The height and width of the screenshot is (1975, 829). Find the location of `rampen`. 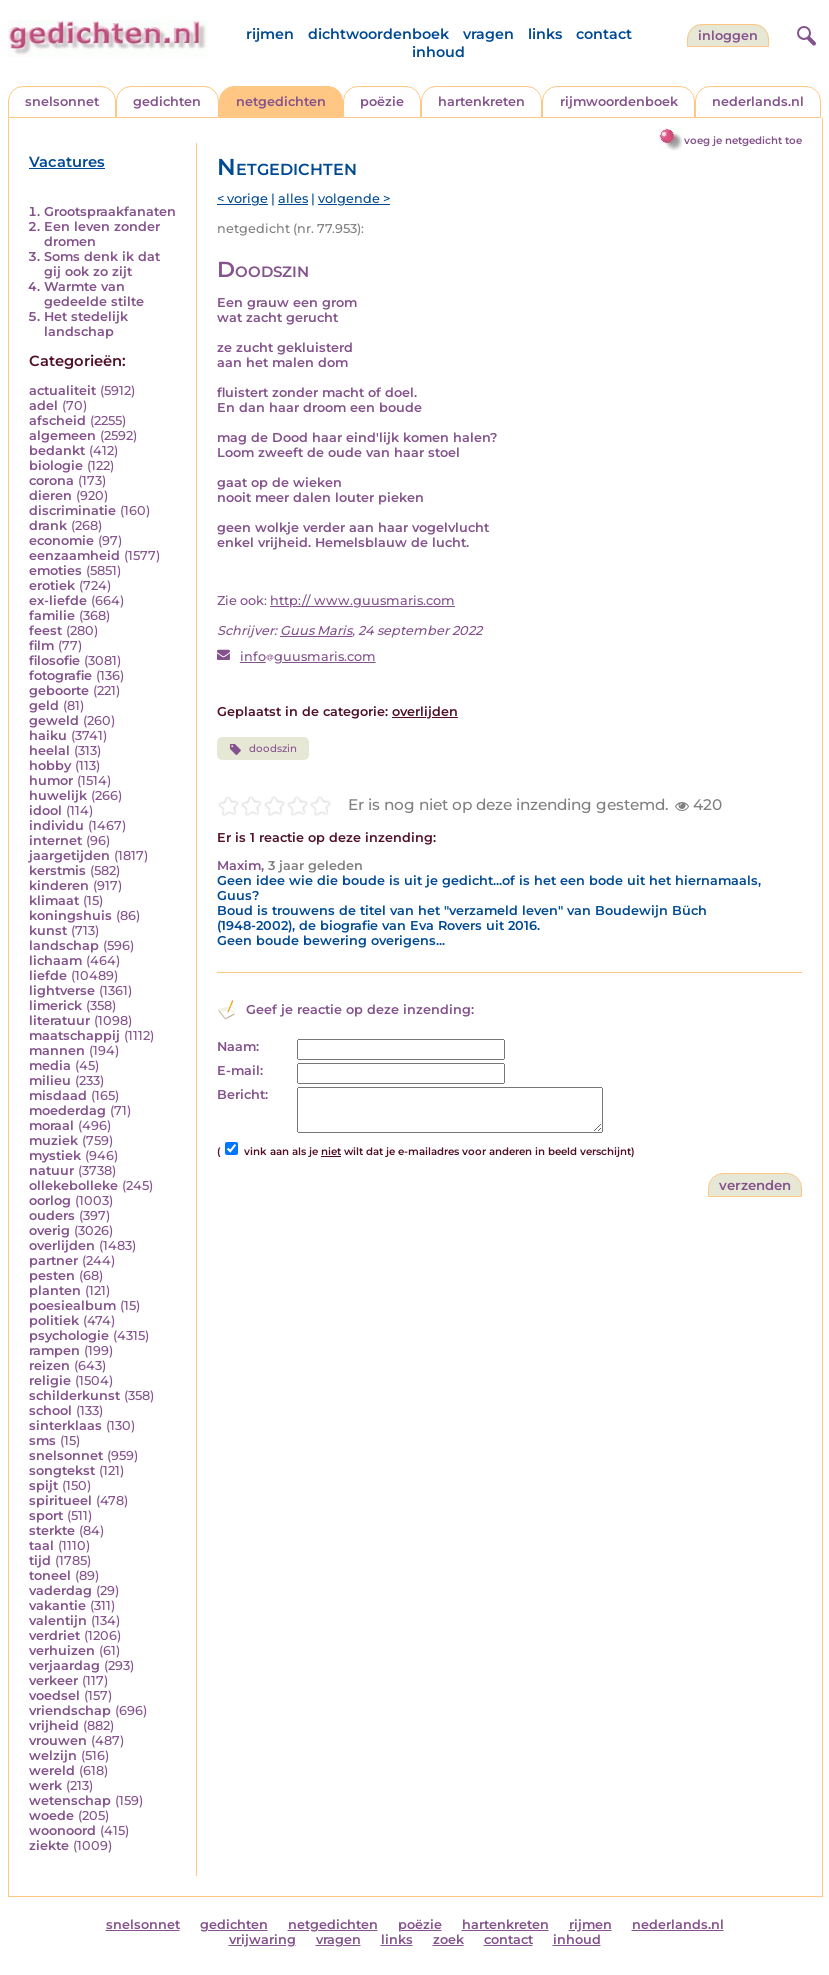

rampen is located at coordinates (54, 1350).